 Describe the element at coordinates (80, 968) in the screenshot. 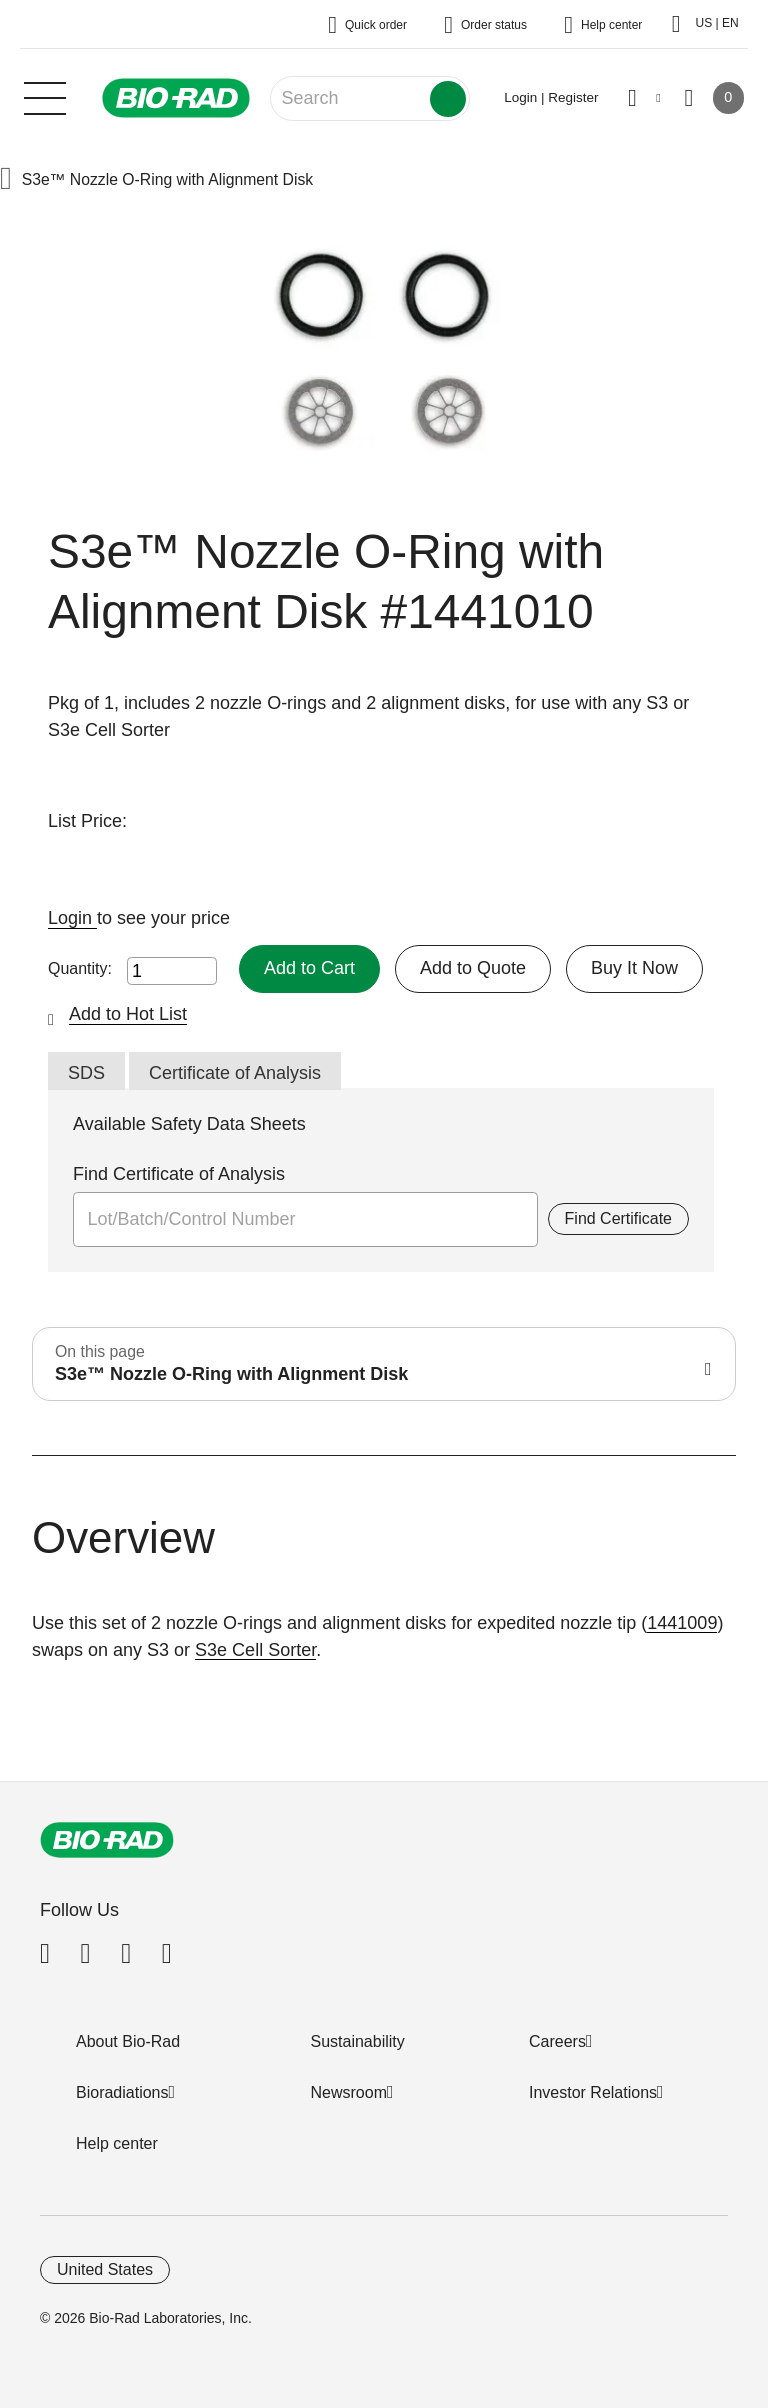

I see `Quantity:` at that location.